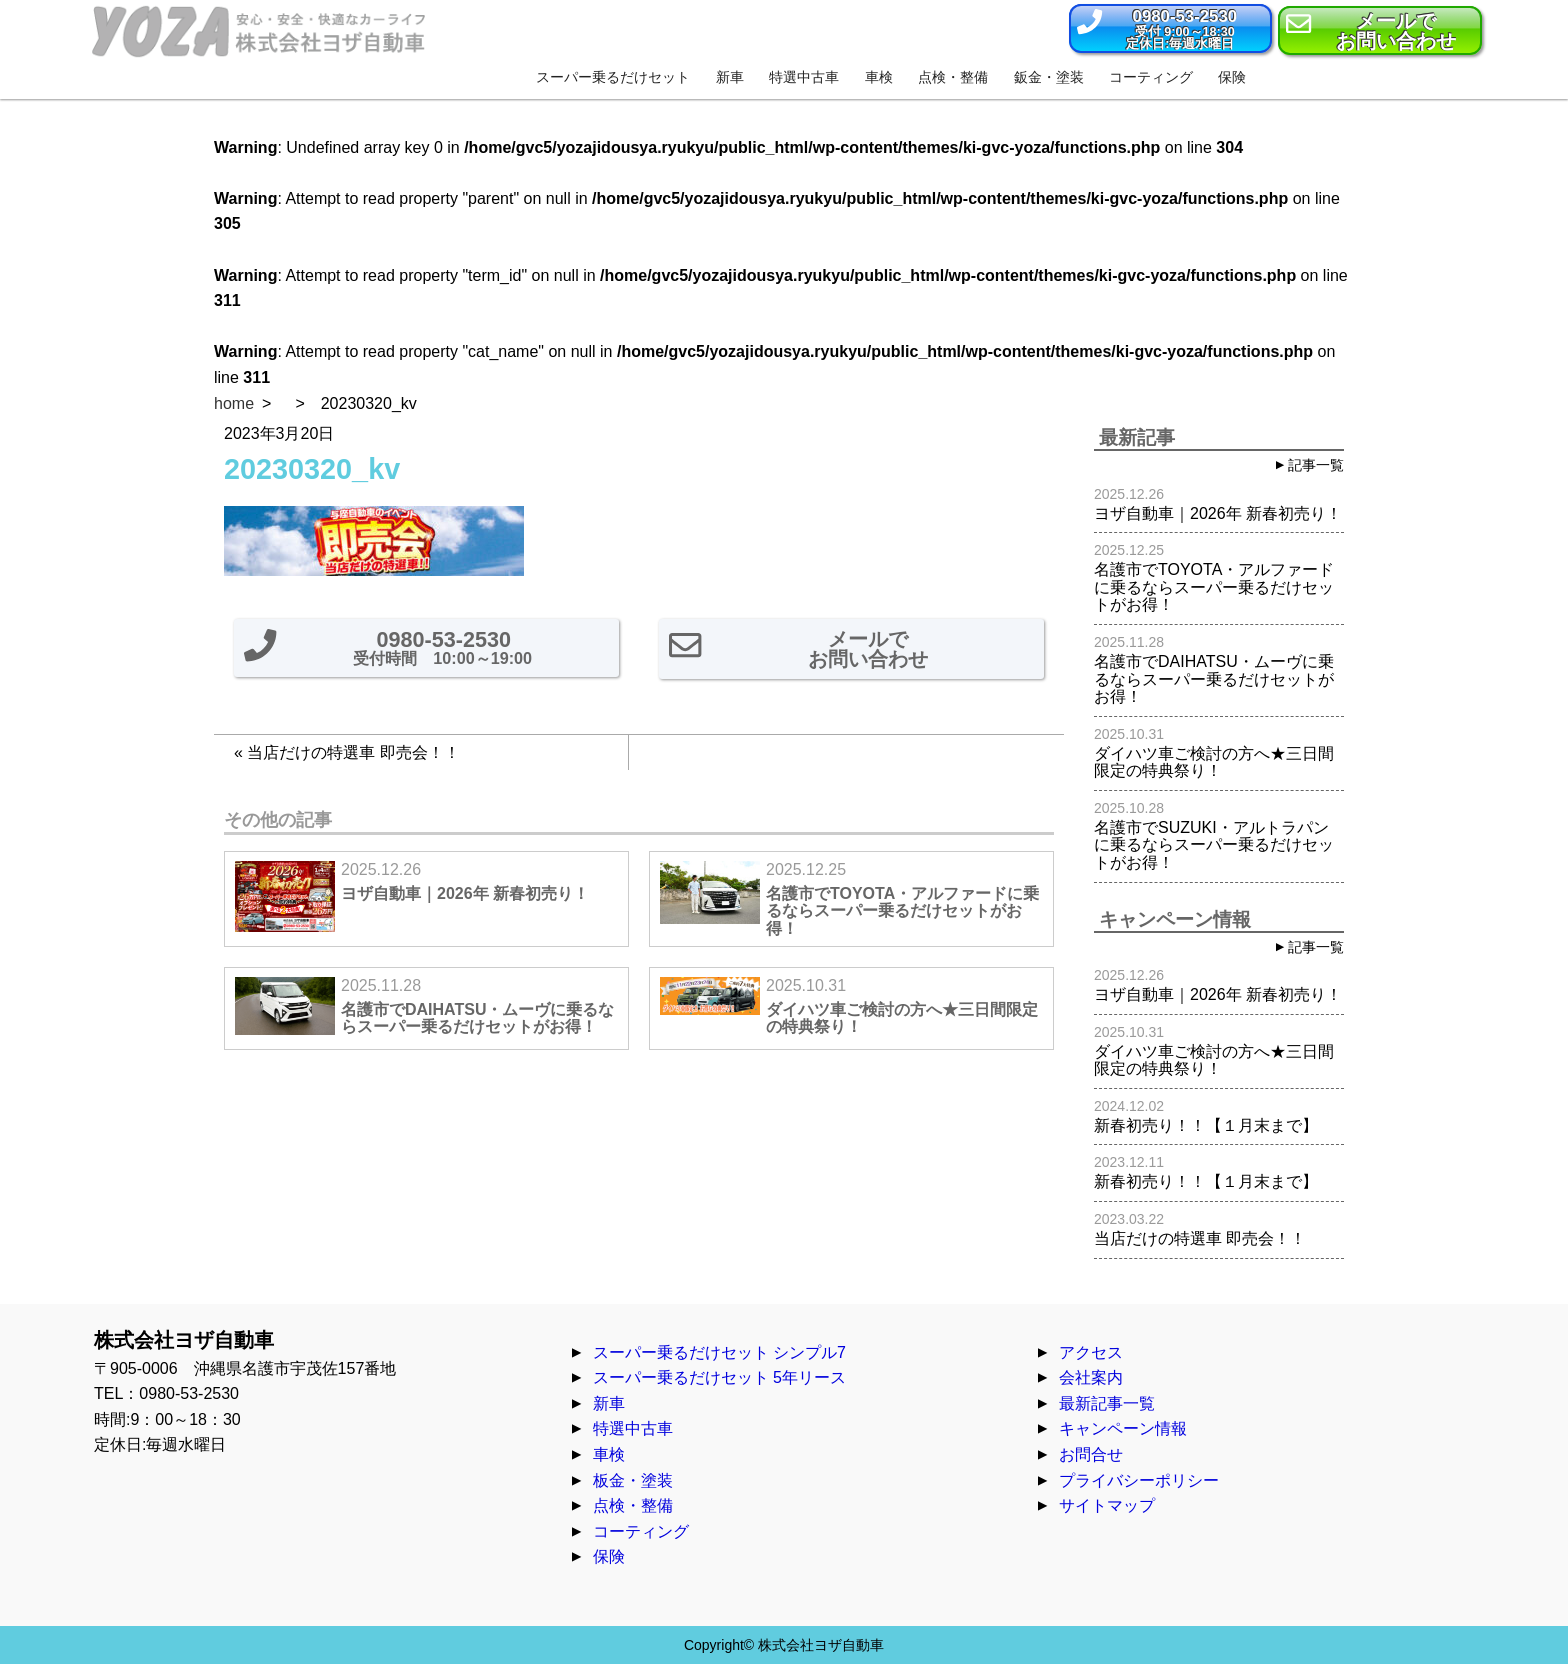 This screenshot has width=1568, height=1664. Describe the element at coordinates (1091, 1454) in the screenshot. I see `お問合せ` at that location.